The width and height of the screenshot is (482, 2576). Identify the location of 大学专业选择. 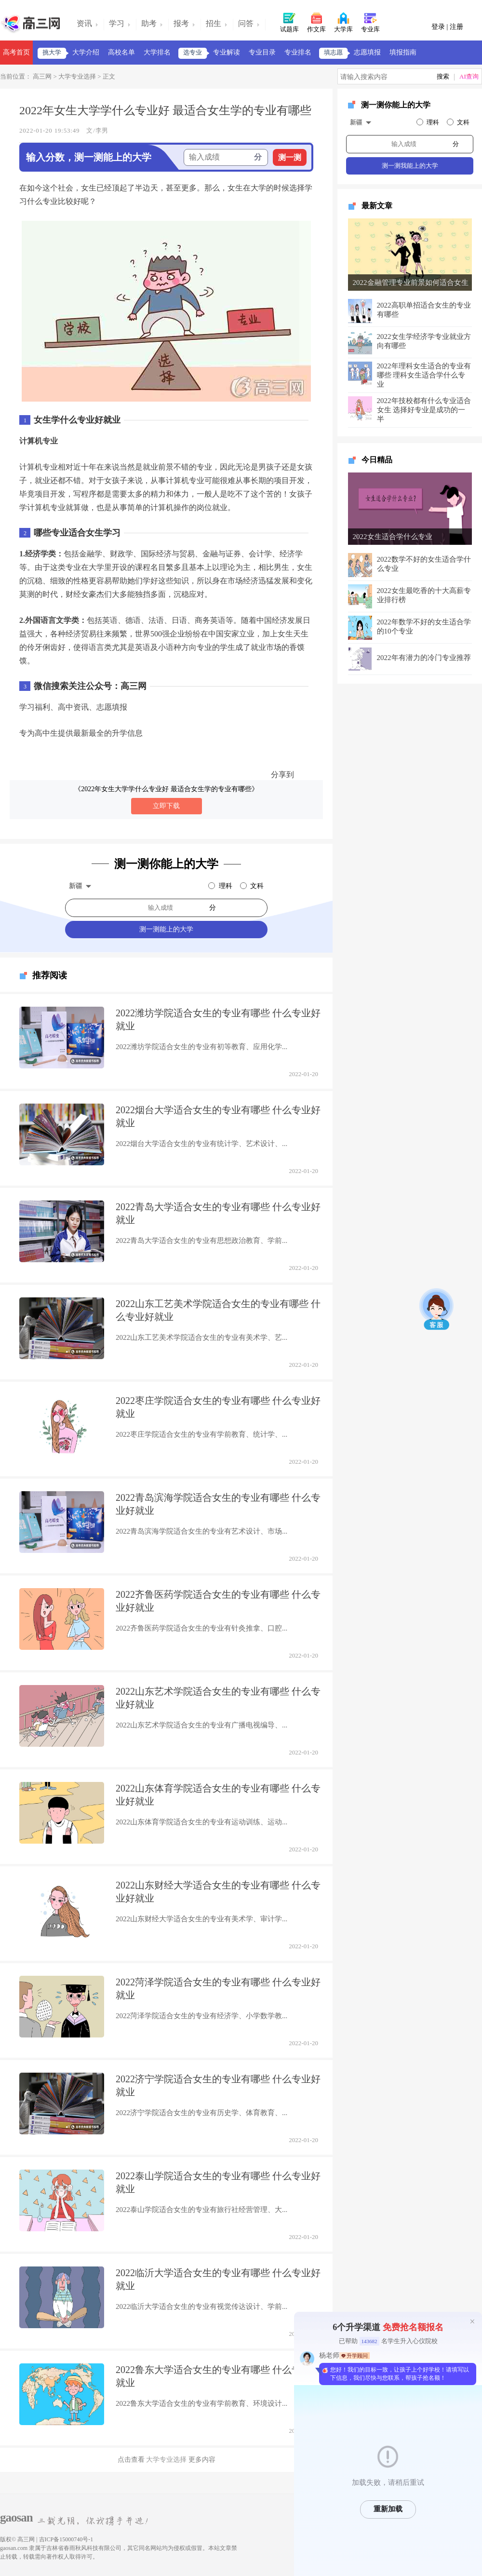
(77, 76).